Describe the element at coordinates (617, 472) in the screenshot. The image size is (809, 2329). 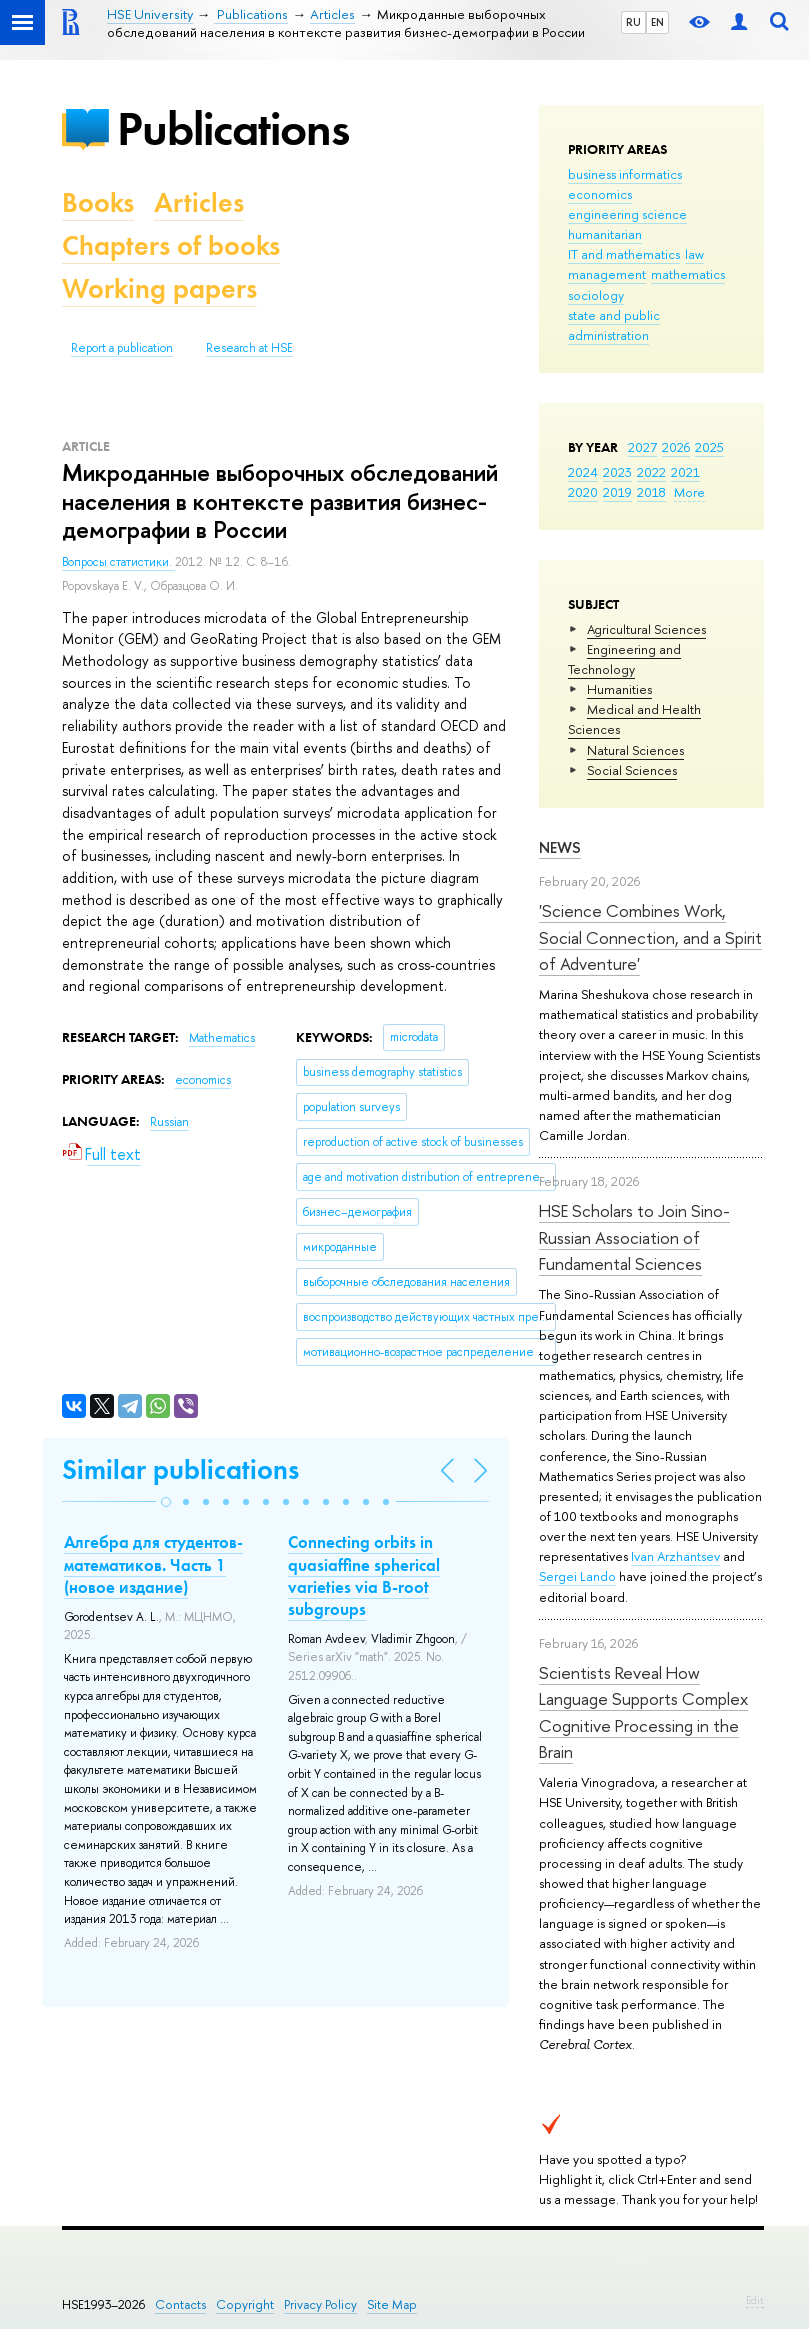
I see `2023` at that location.